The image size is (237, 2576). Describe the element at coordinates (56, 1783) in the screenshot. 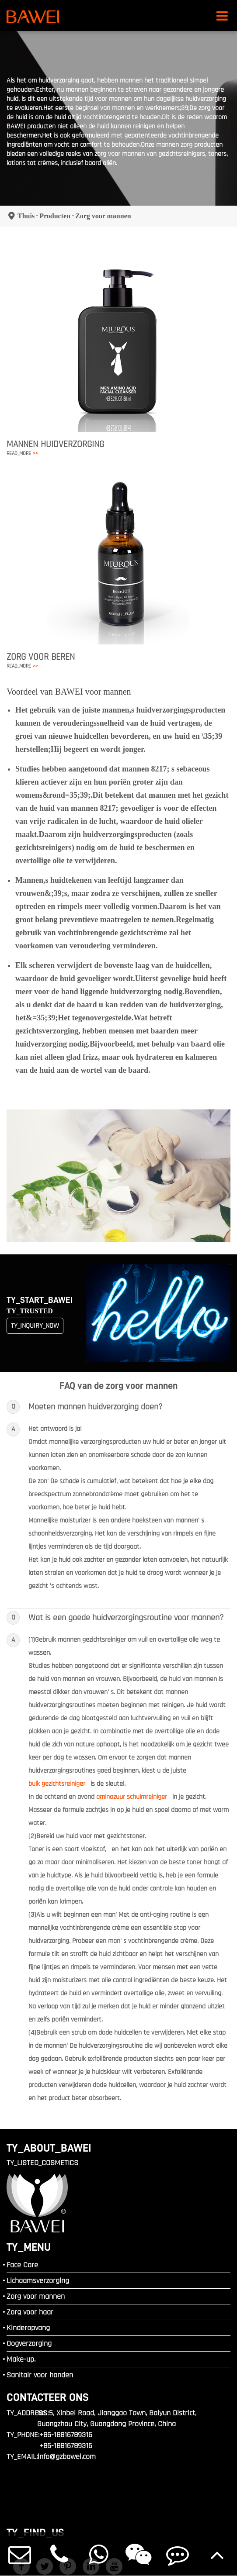

I see `bulk gezichtsreiniger` at that location.